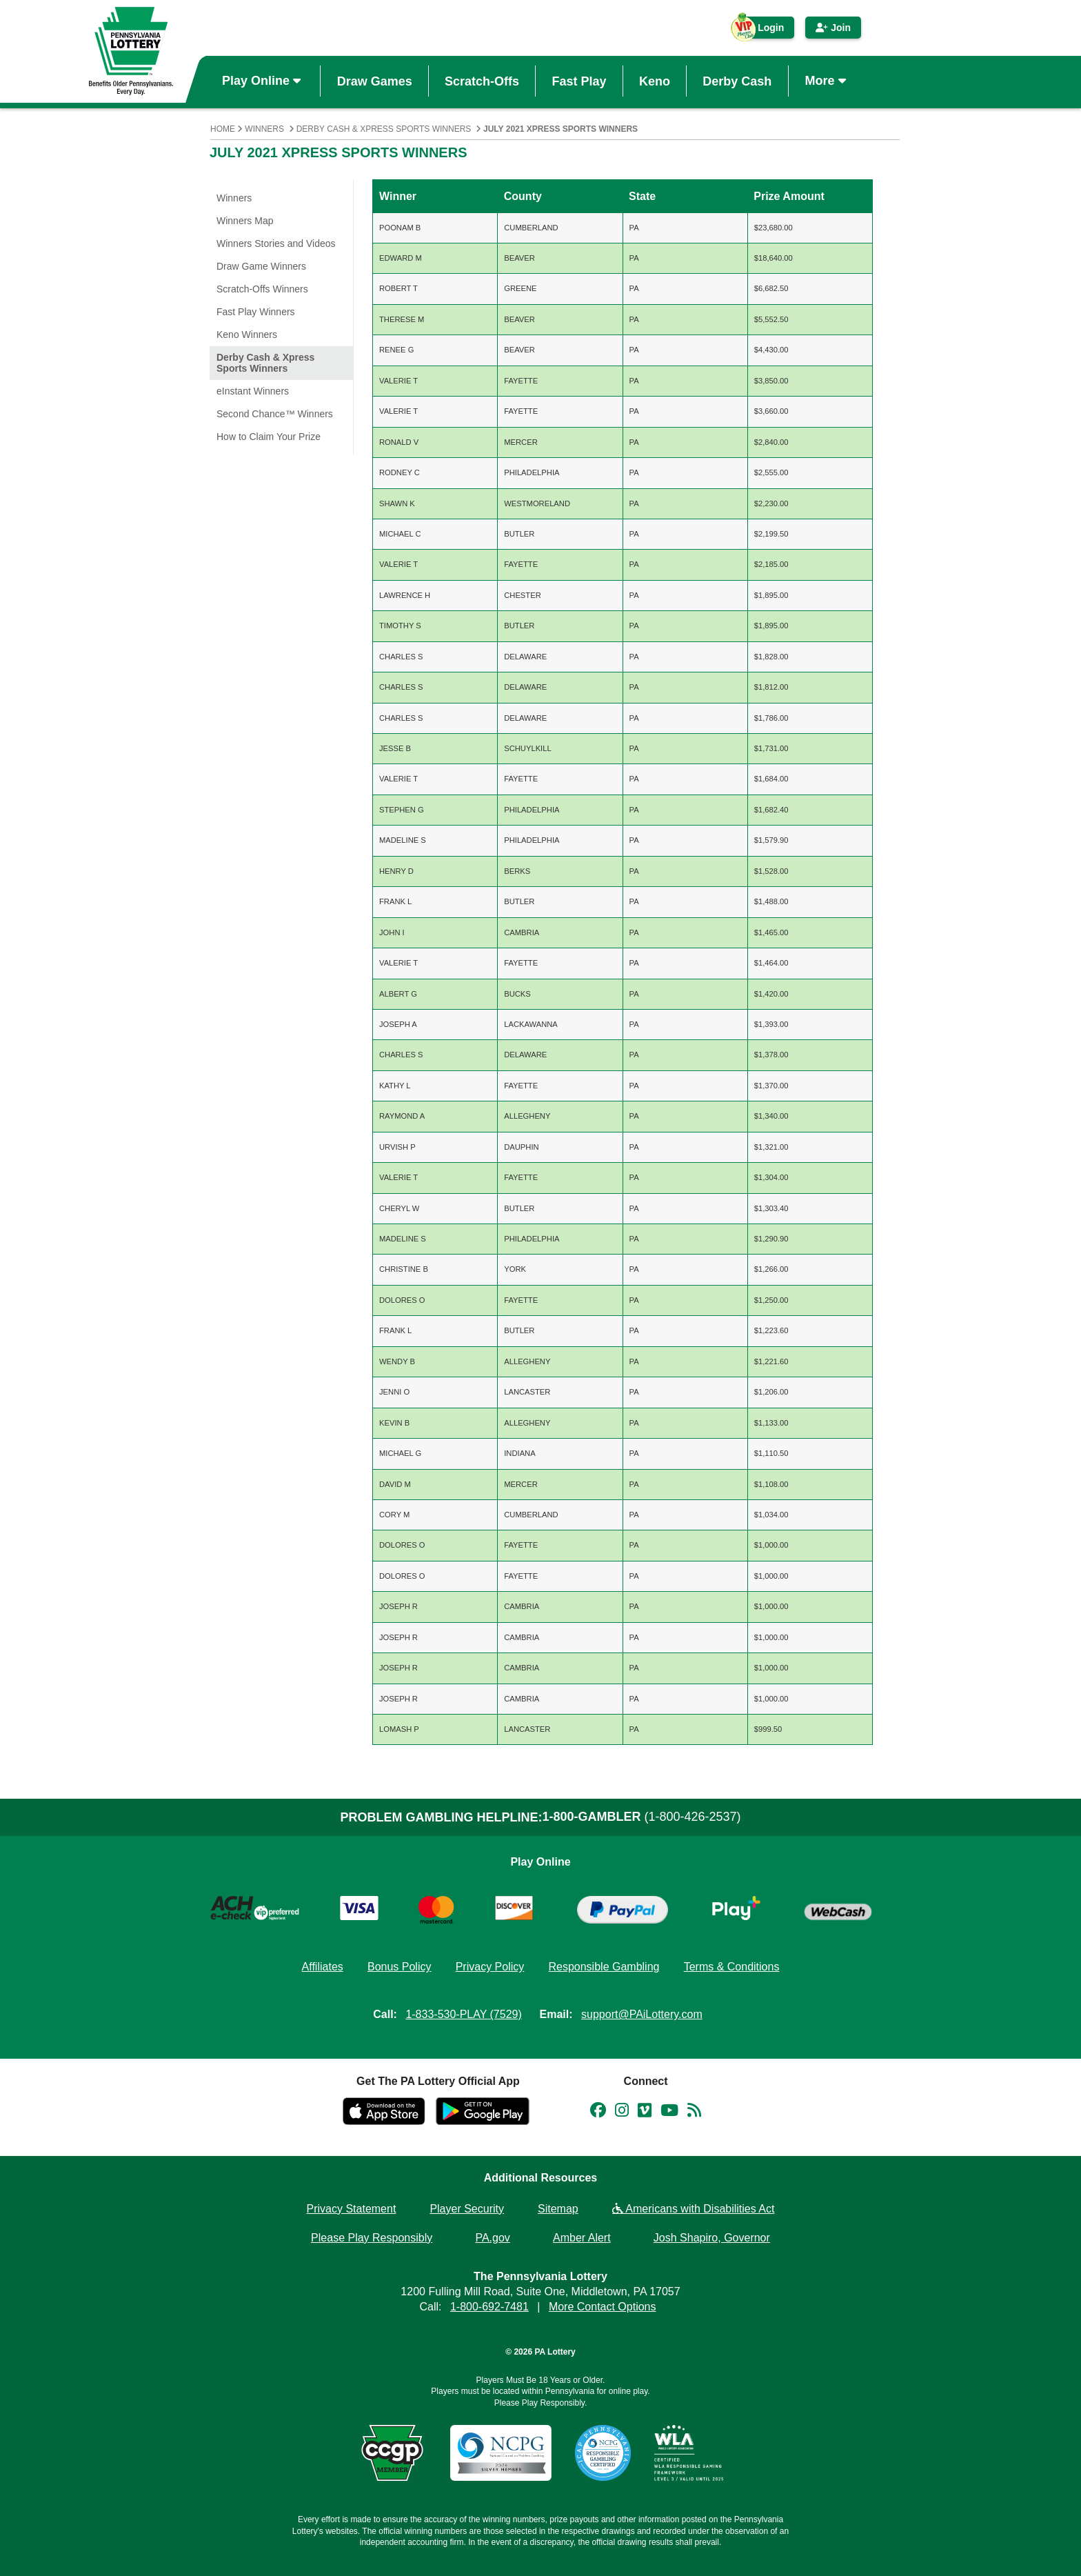 This screenshot has width=1081, height=2576. What do you see at coordinates (246, 334) in the screenshot?
I see `Keno Winners` at bounding box center [246, 334].